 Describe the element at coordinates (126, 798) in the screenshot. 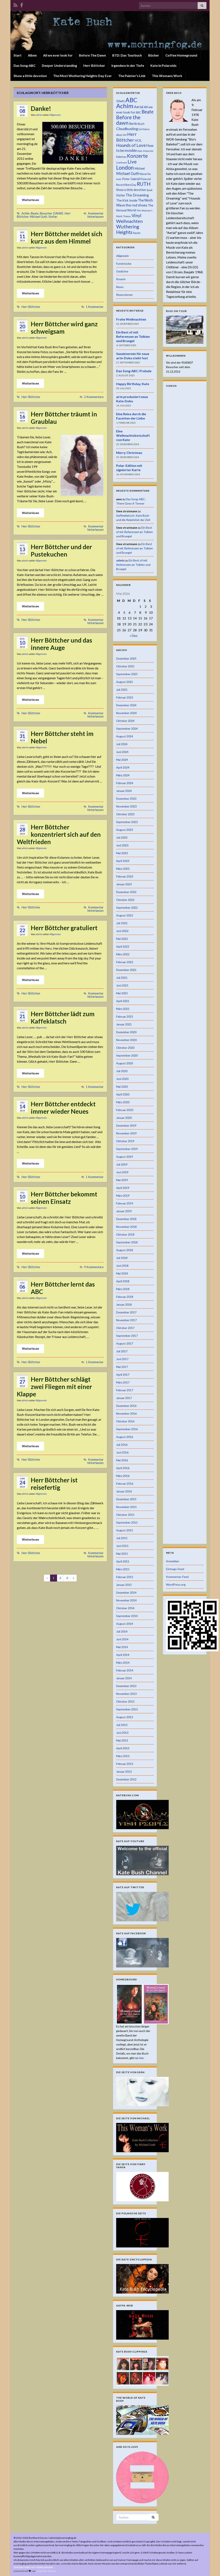

I see `Dezember 2023` at that location.